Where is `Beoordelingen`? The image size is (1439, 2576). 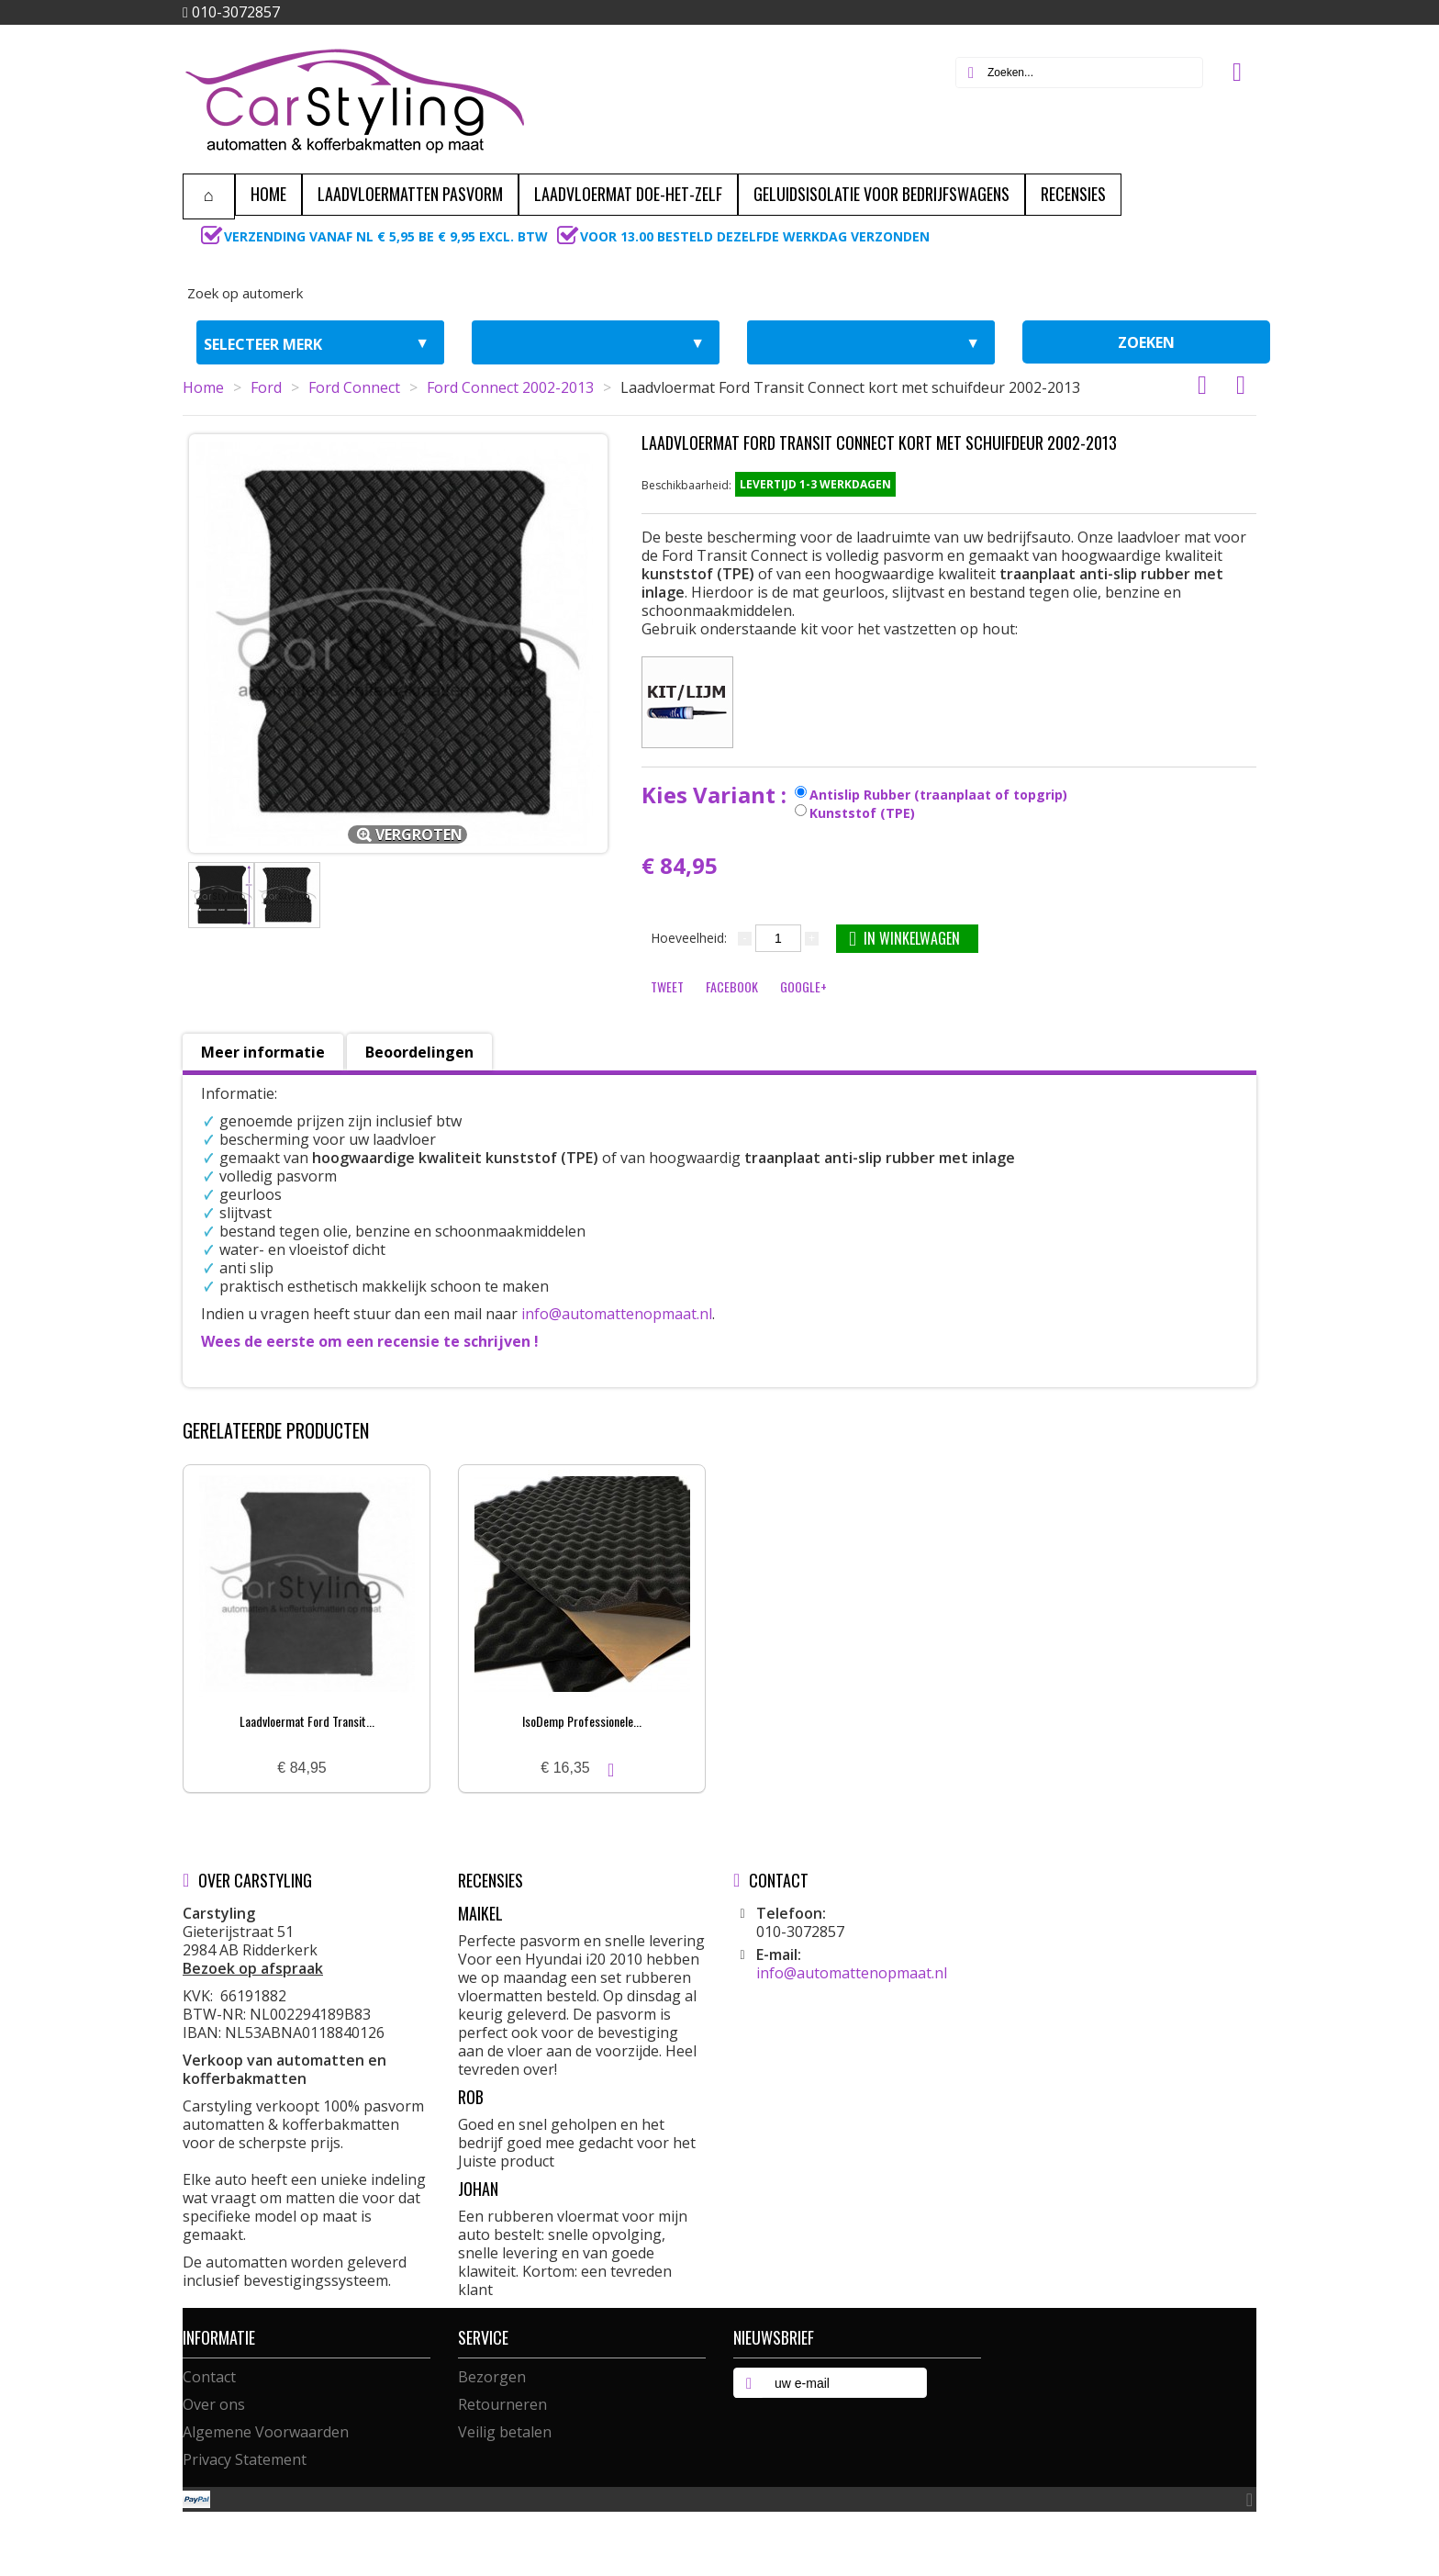 Beoordelingen is located at coordinates (419, 1052).